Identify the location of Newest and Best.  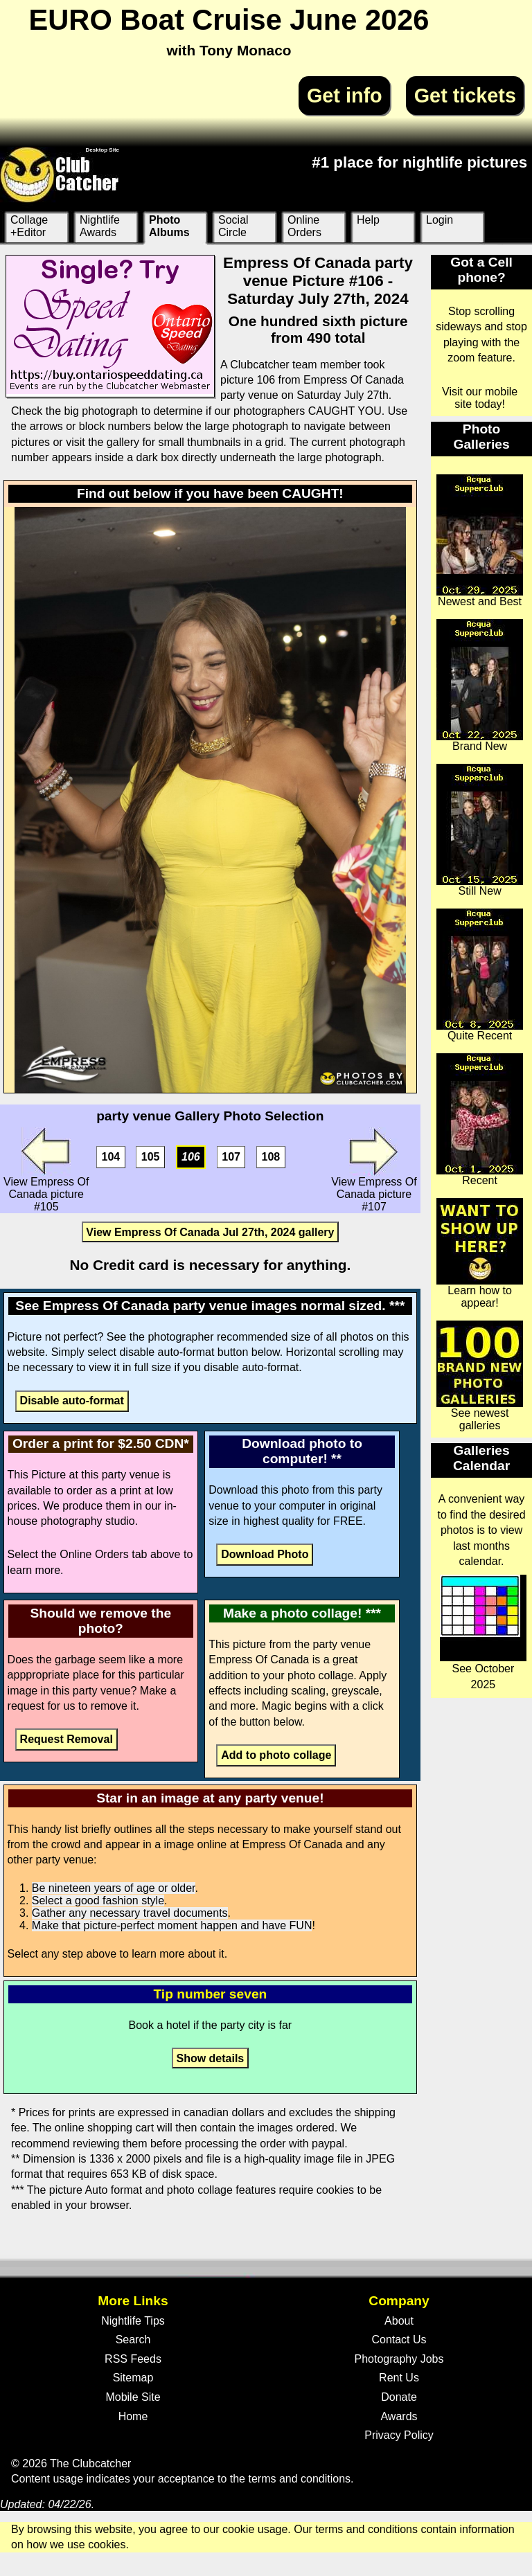
(479, 540).